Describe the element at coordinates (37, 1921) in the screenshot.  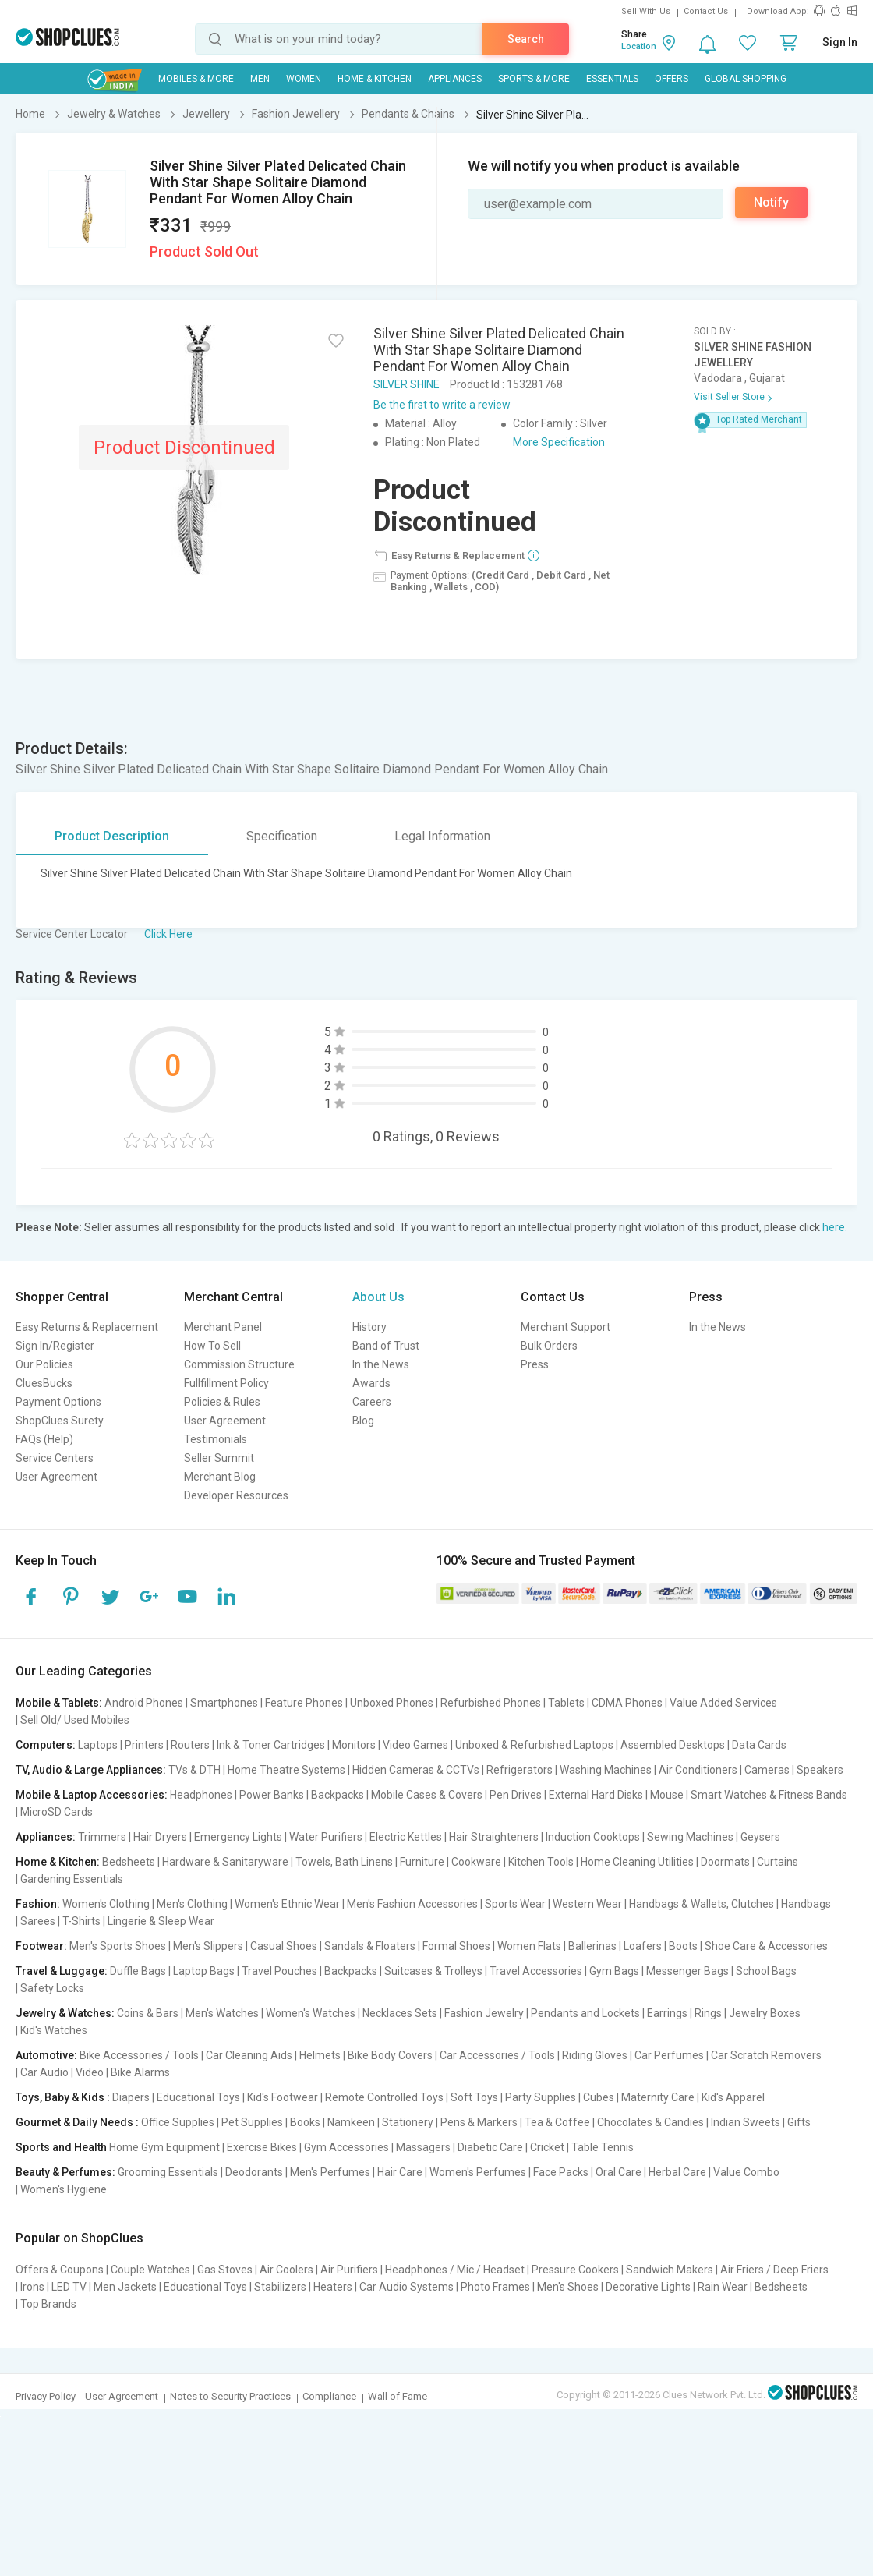
I see `Sarees` at that location.